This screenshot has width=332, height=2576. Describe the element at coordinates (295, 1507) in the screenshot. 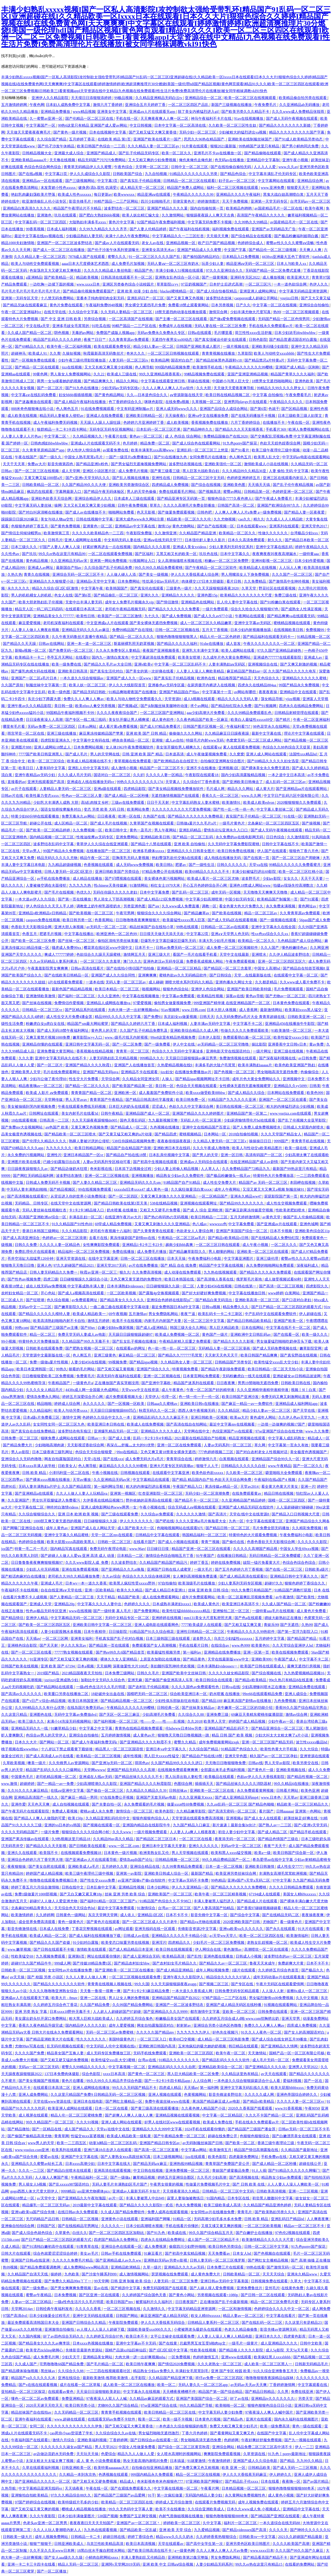

I see `人人澡超碰碰97碰碰碰` at that location.